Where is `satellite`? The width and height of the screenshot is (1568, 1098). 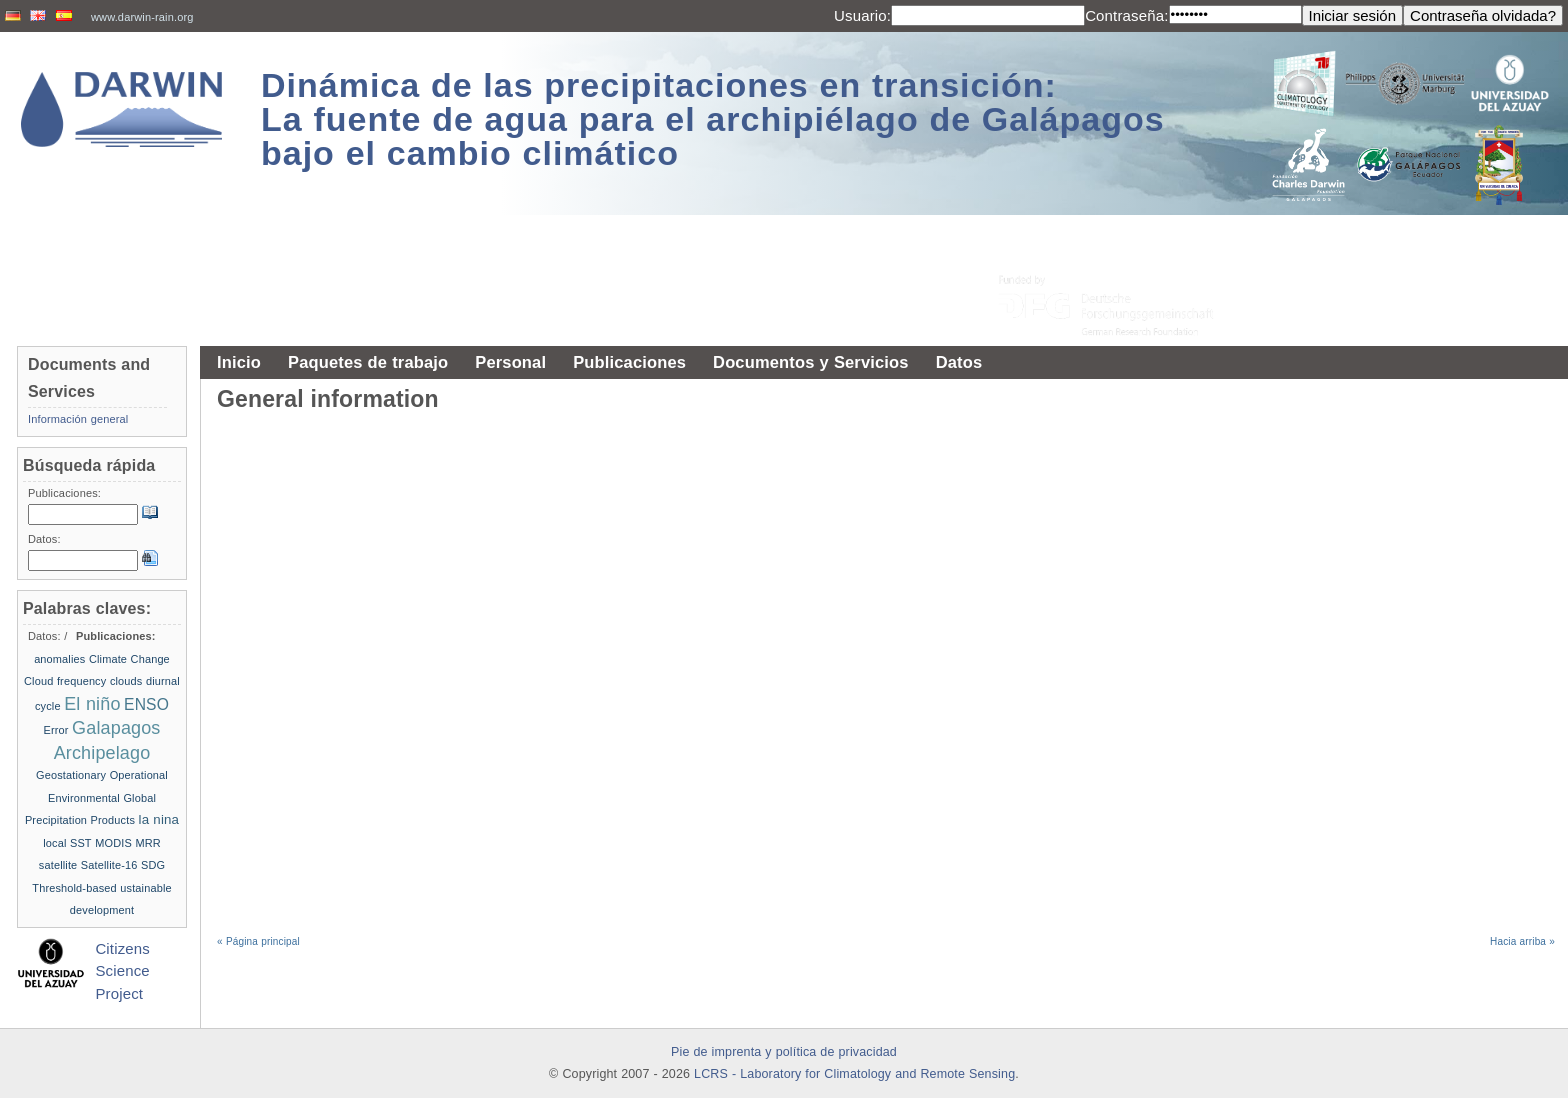 satellite is located at coordinates (58, 865).